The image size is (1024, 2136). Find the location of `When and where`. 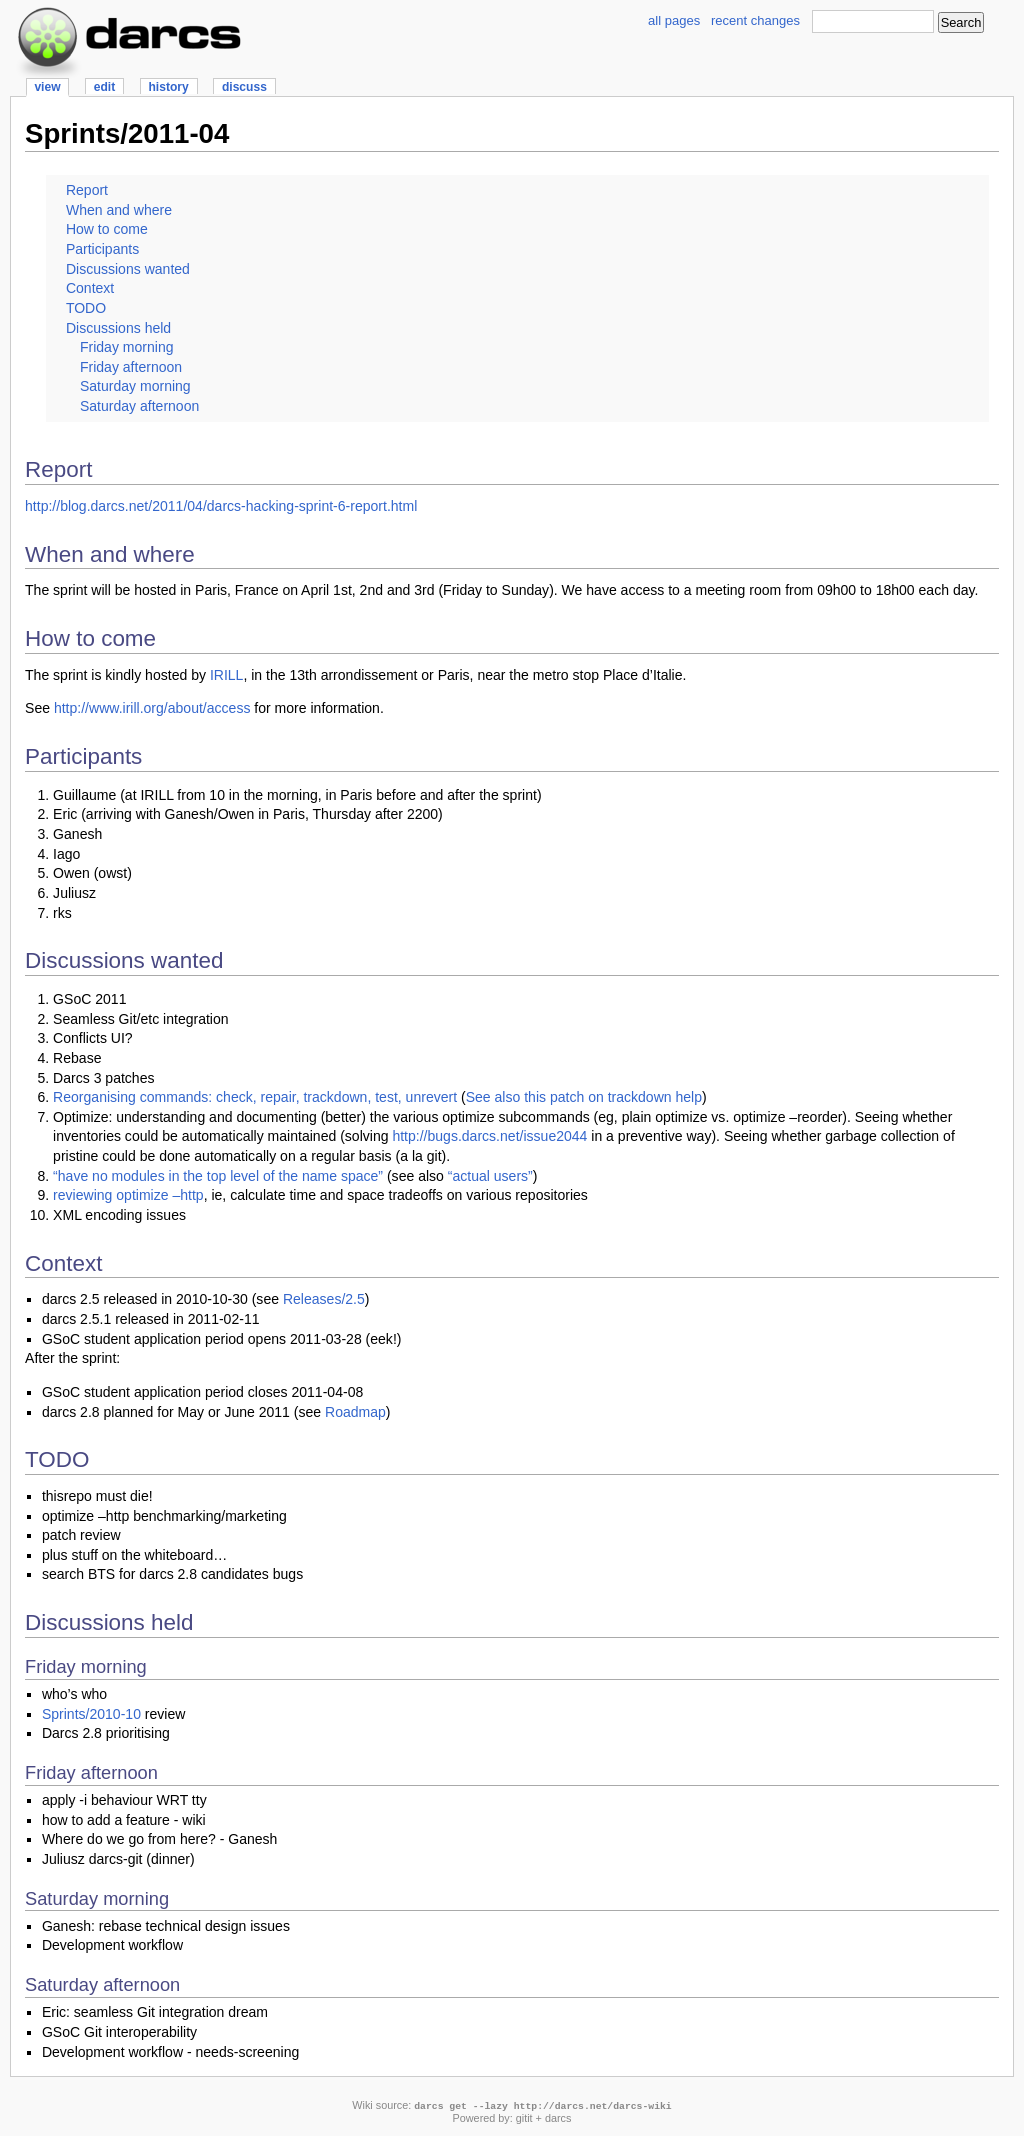

When and where is located at coordinates (119, 210).